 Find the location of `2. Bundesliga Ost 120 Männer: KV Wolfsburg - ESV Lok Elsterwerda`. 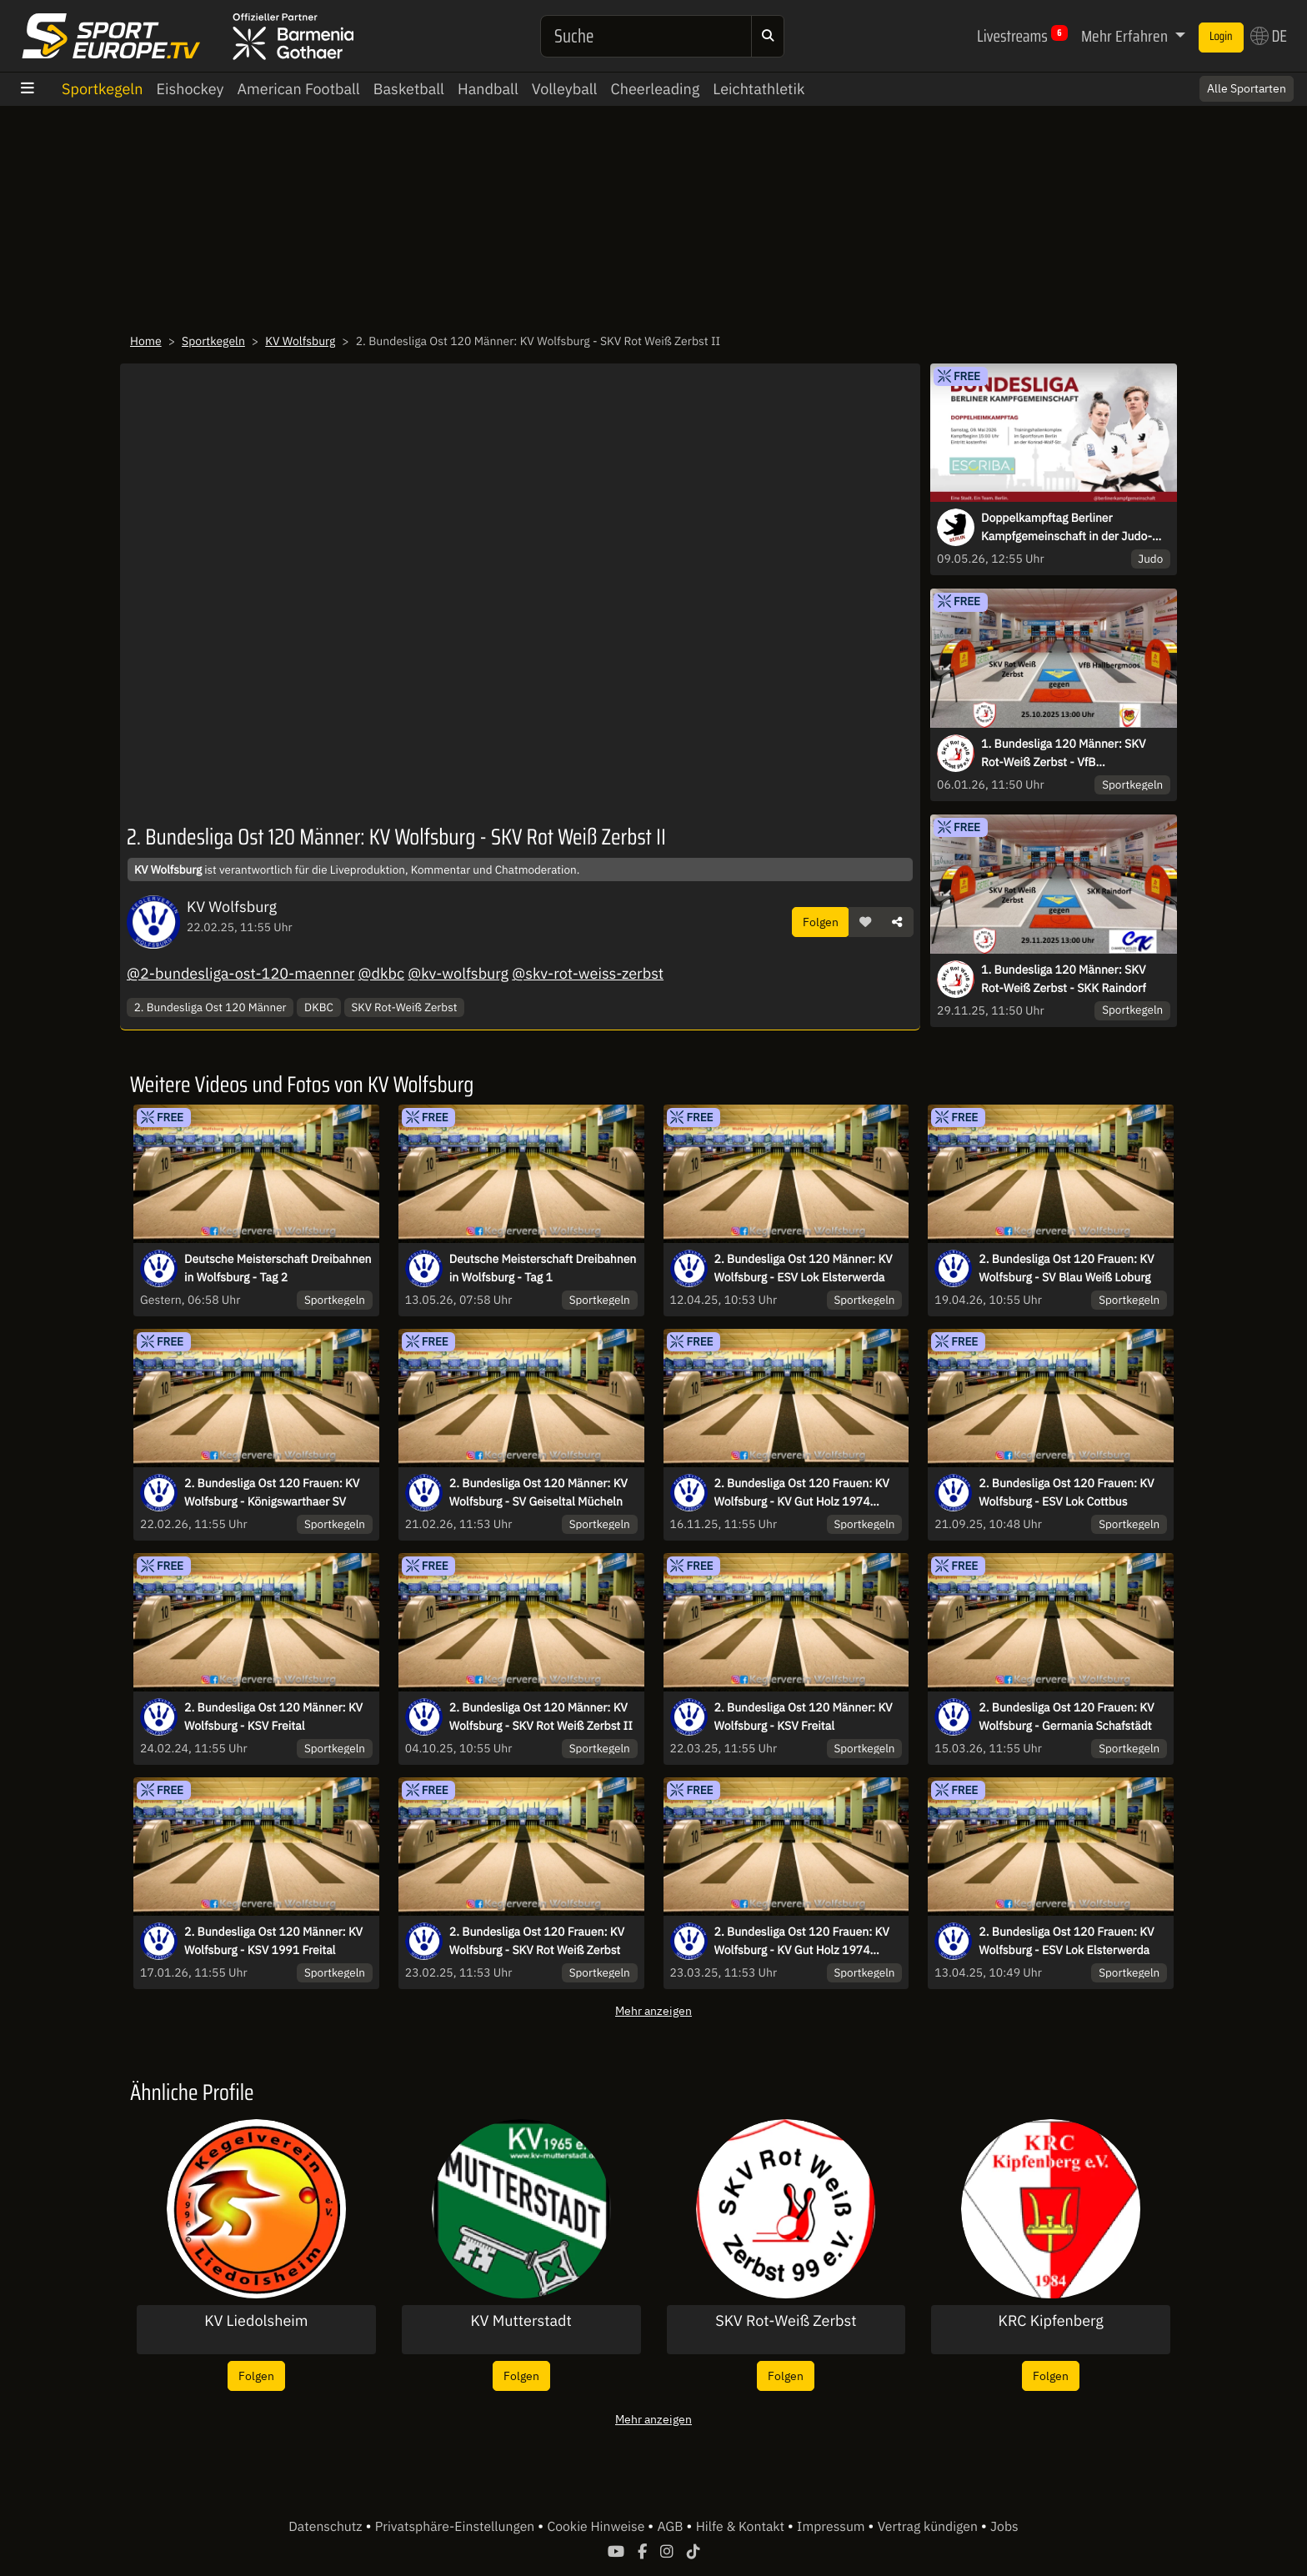

2. Bundesliga Ost 120 Männer: KV Wolfsburg - ESV Lok Elsterwerda is located at coordinates (803, 1268).